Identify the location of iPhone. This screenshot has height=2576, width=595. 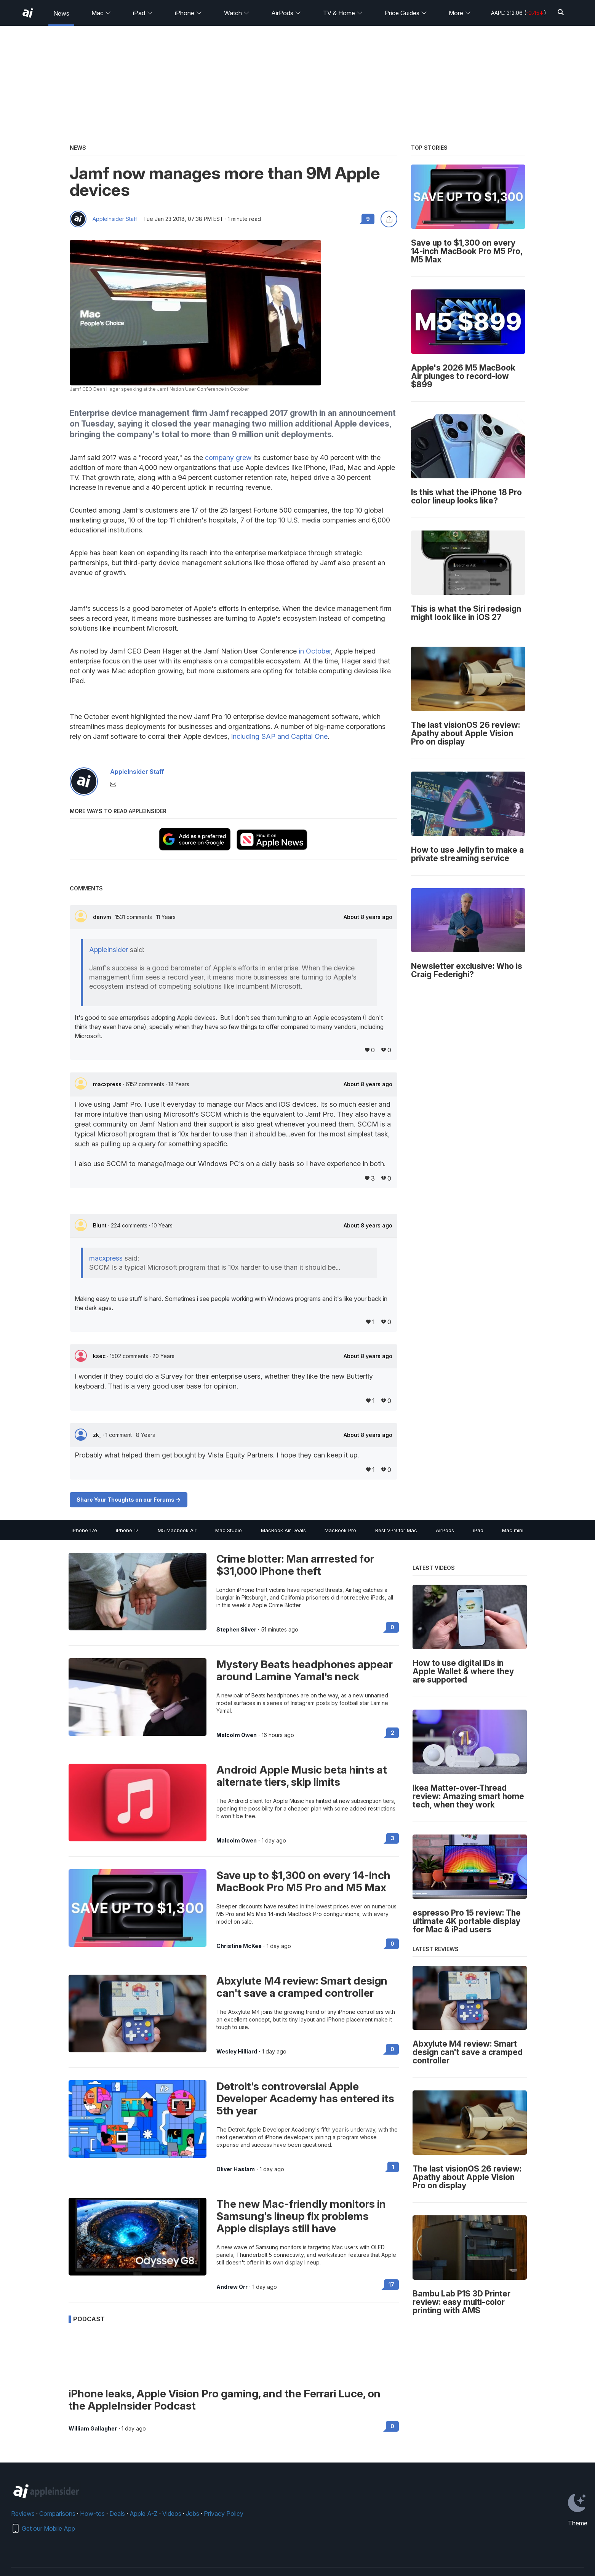
(188, 13).